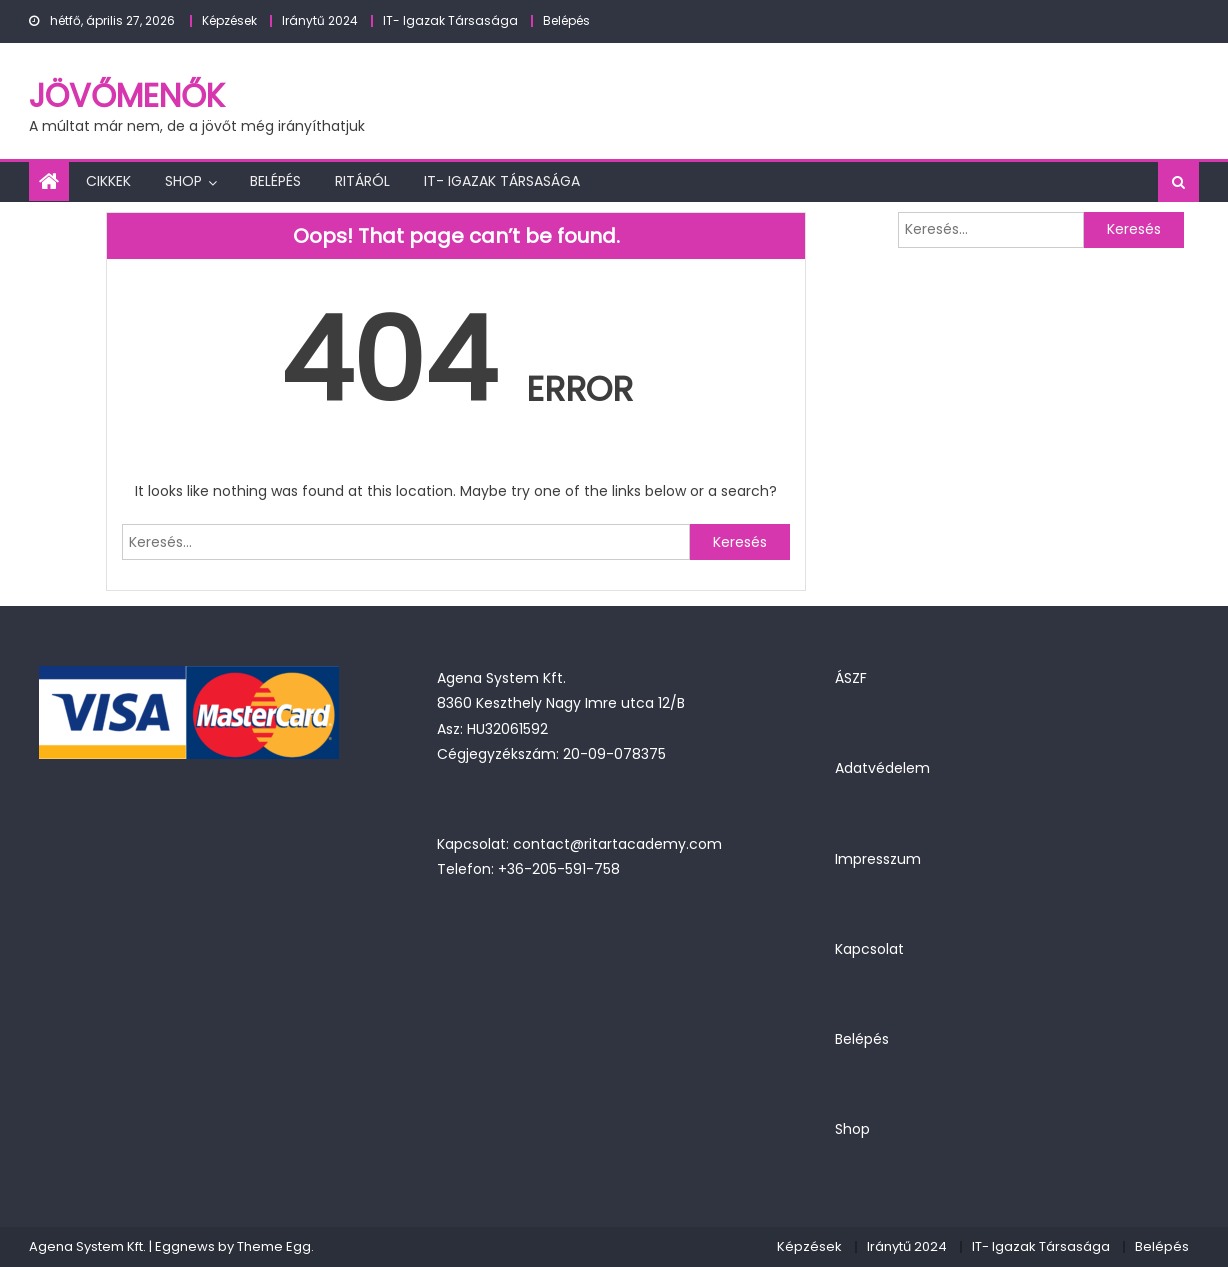 The width and height of the screenshot is (1228, 1267). What do you see at coordinates (362, 181) in the screenshot?
I see `Ritáról` at bounding box center [362, 181].